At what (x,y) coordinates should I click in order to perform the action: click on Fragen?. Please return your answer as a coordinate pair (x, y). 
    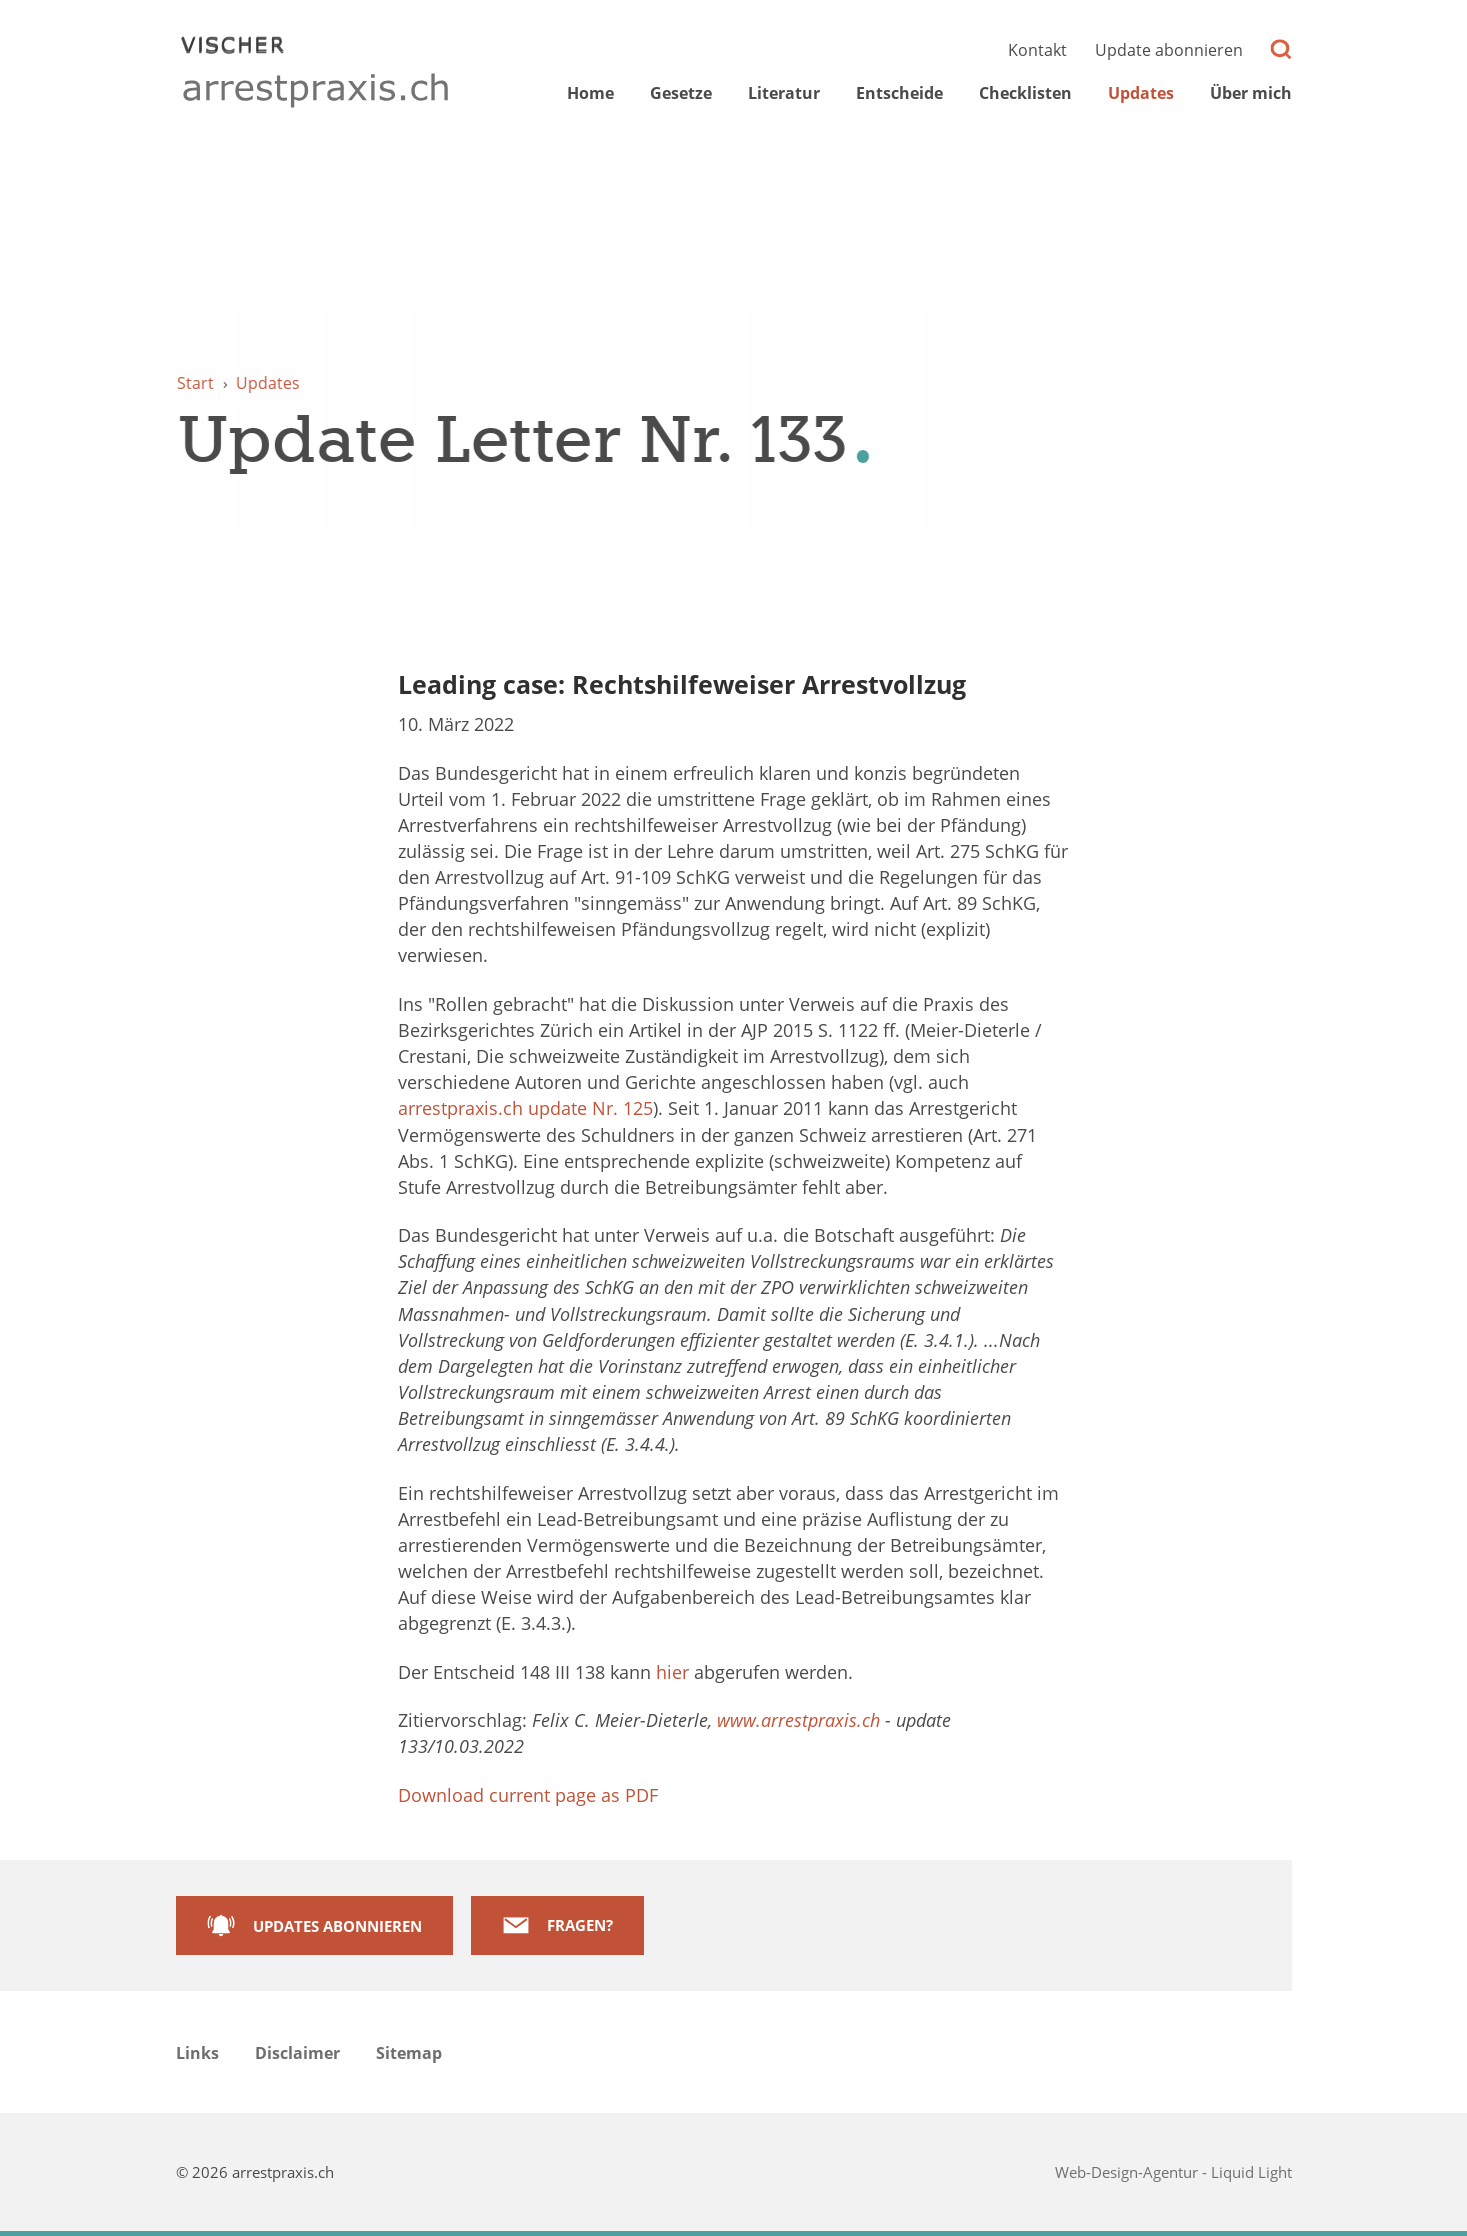
    Looking at the image, I should click on (580, 1925).